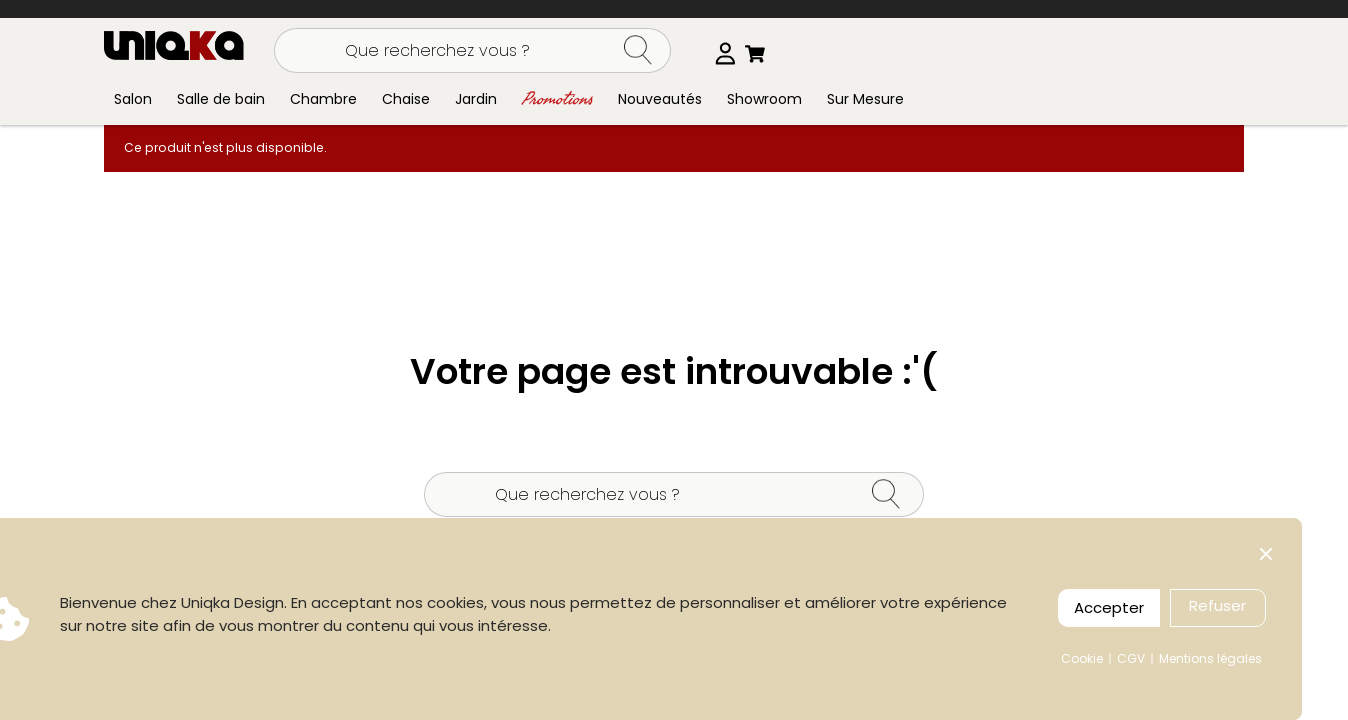 This screenshot has width=1348, height=720. Describe the element at coordinates (865, 99) in the screenshot. I see `Sur Mesure` at that location.